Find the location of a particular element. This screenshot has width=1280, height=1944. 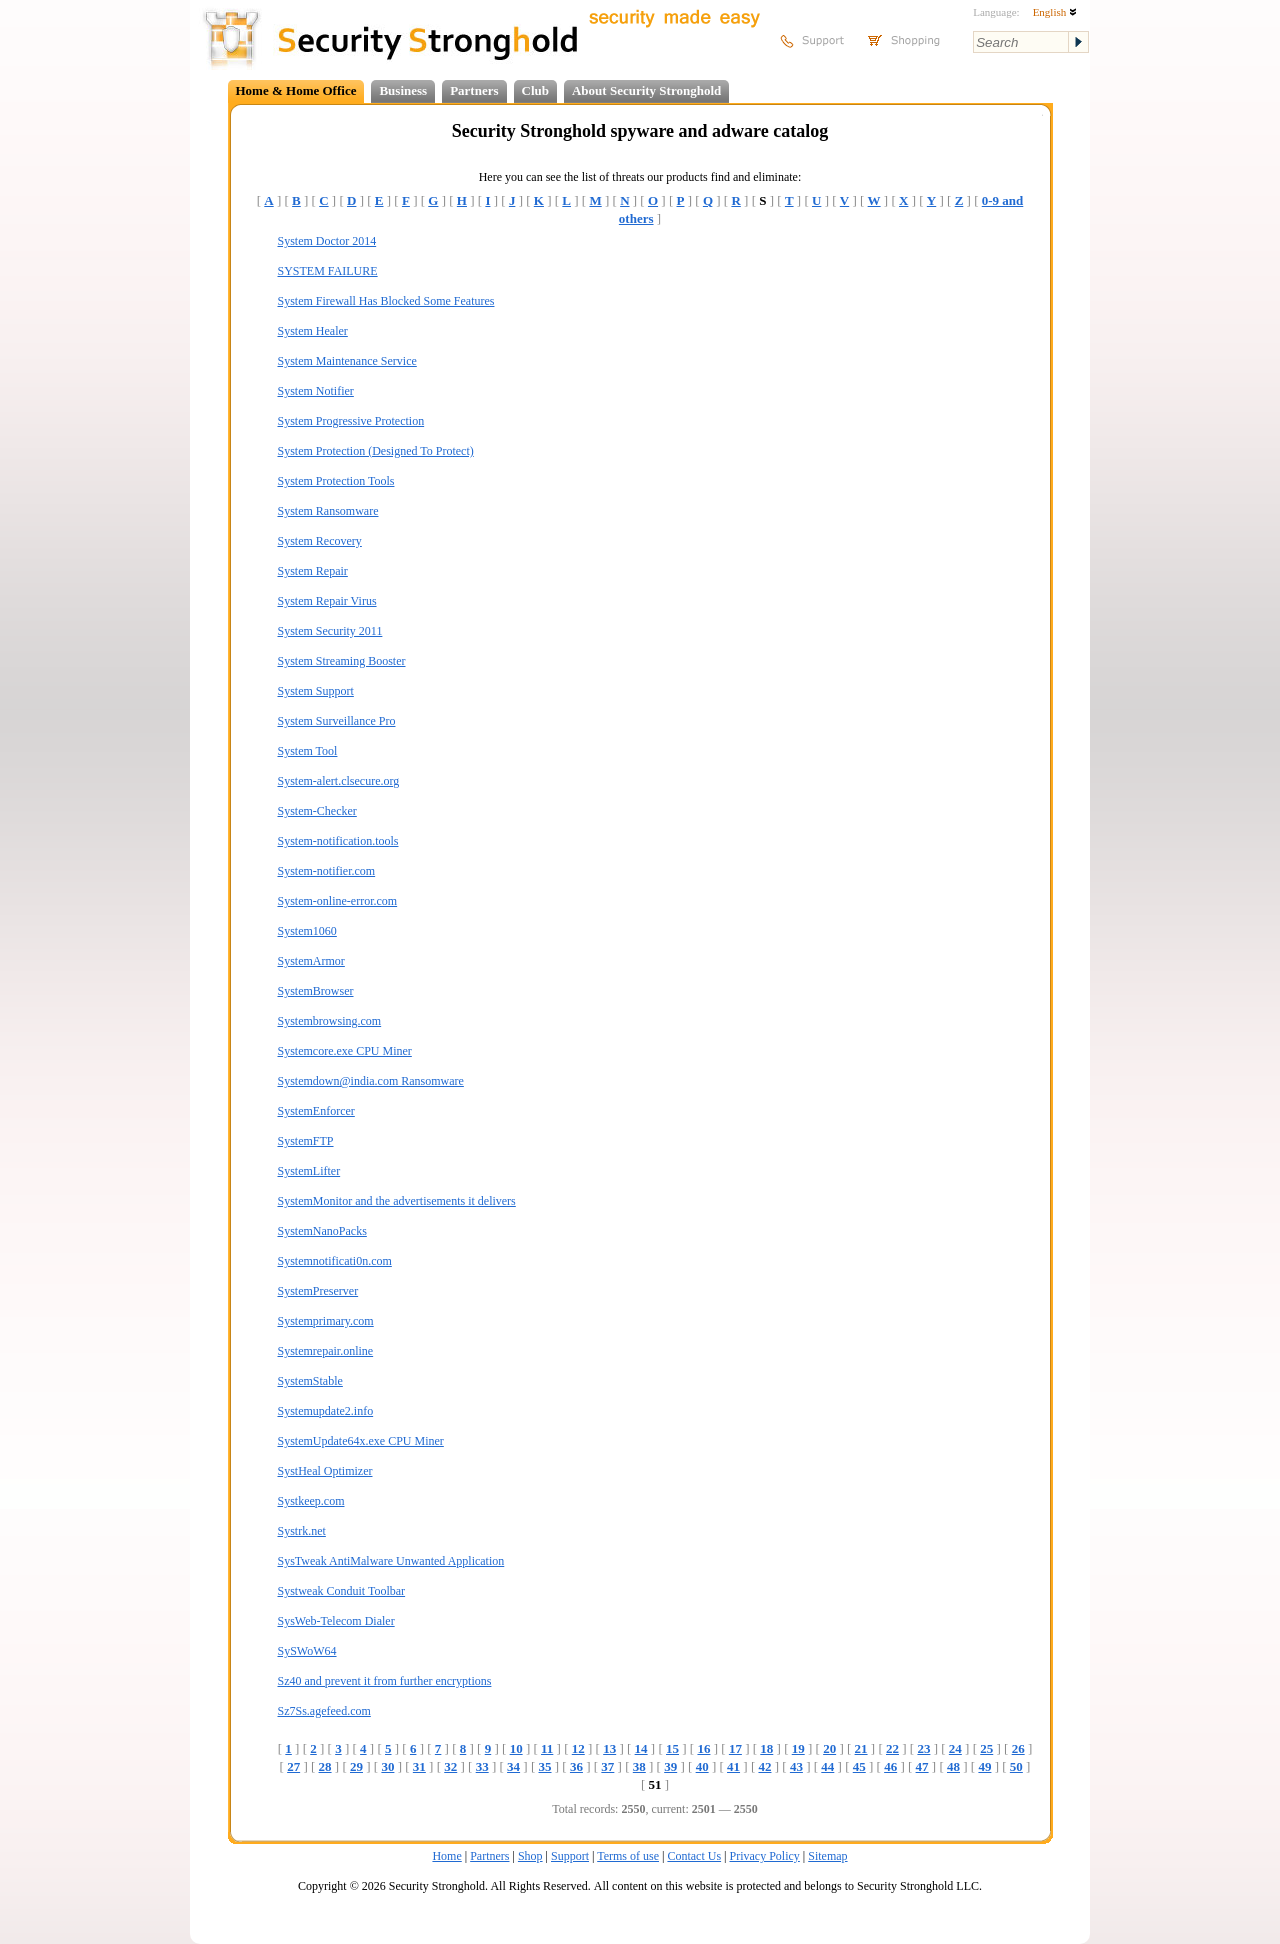

Privacy Policy is located at coordinates (765, 1856).